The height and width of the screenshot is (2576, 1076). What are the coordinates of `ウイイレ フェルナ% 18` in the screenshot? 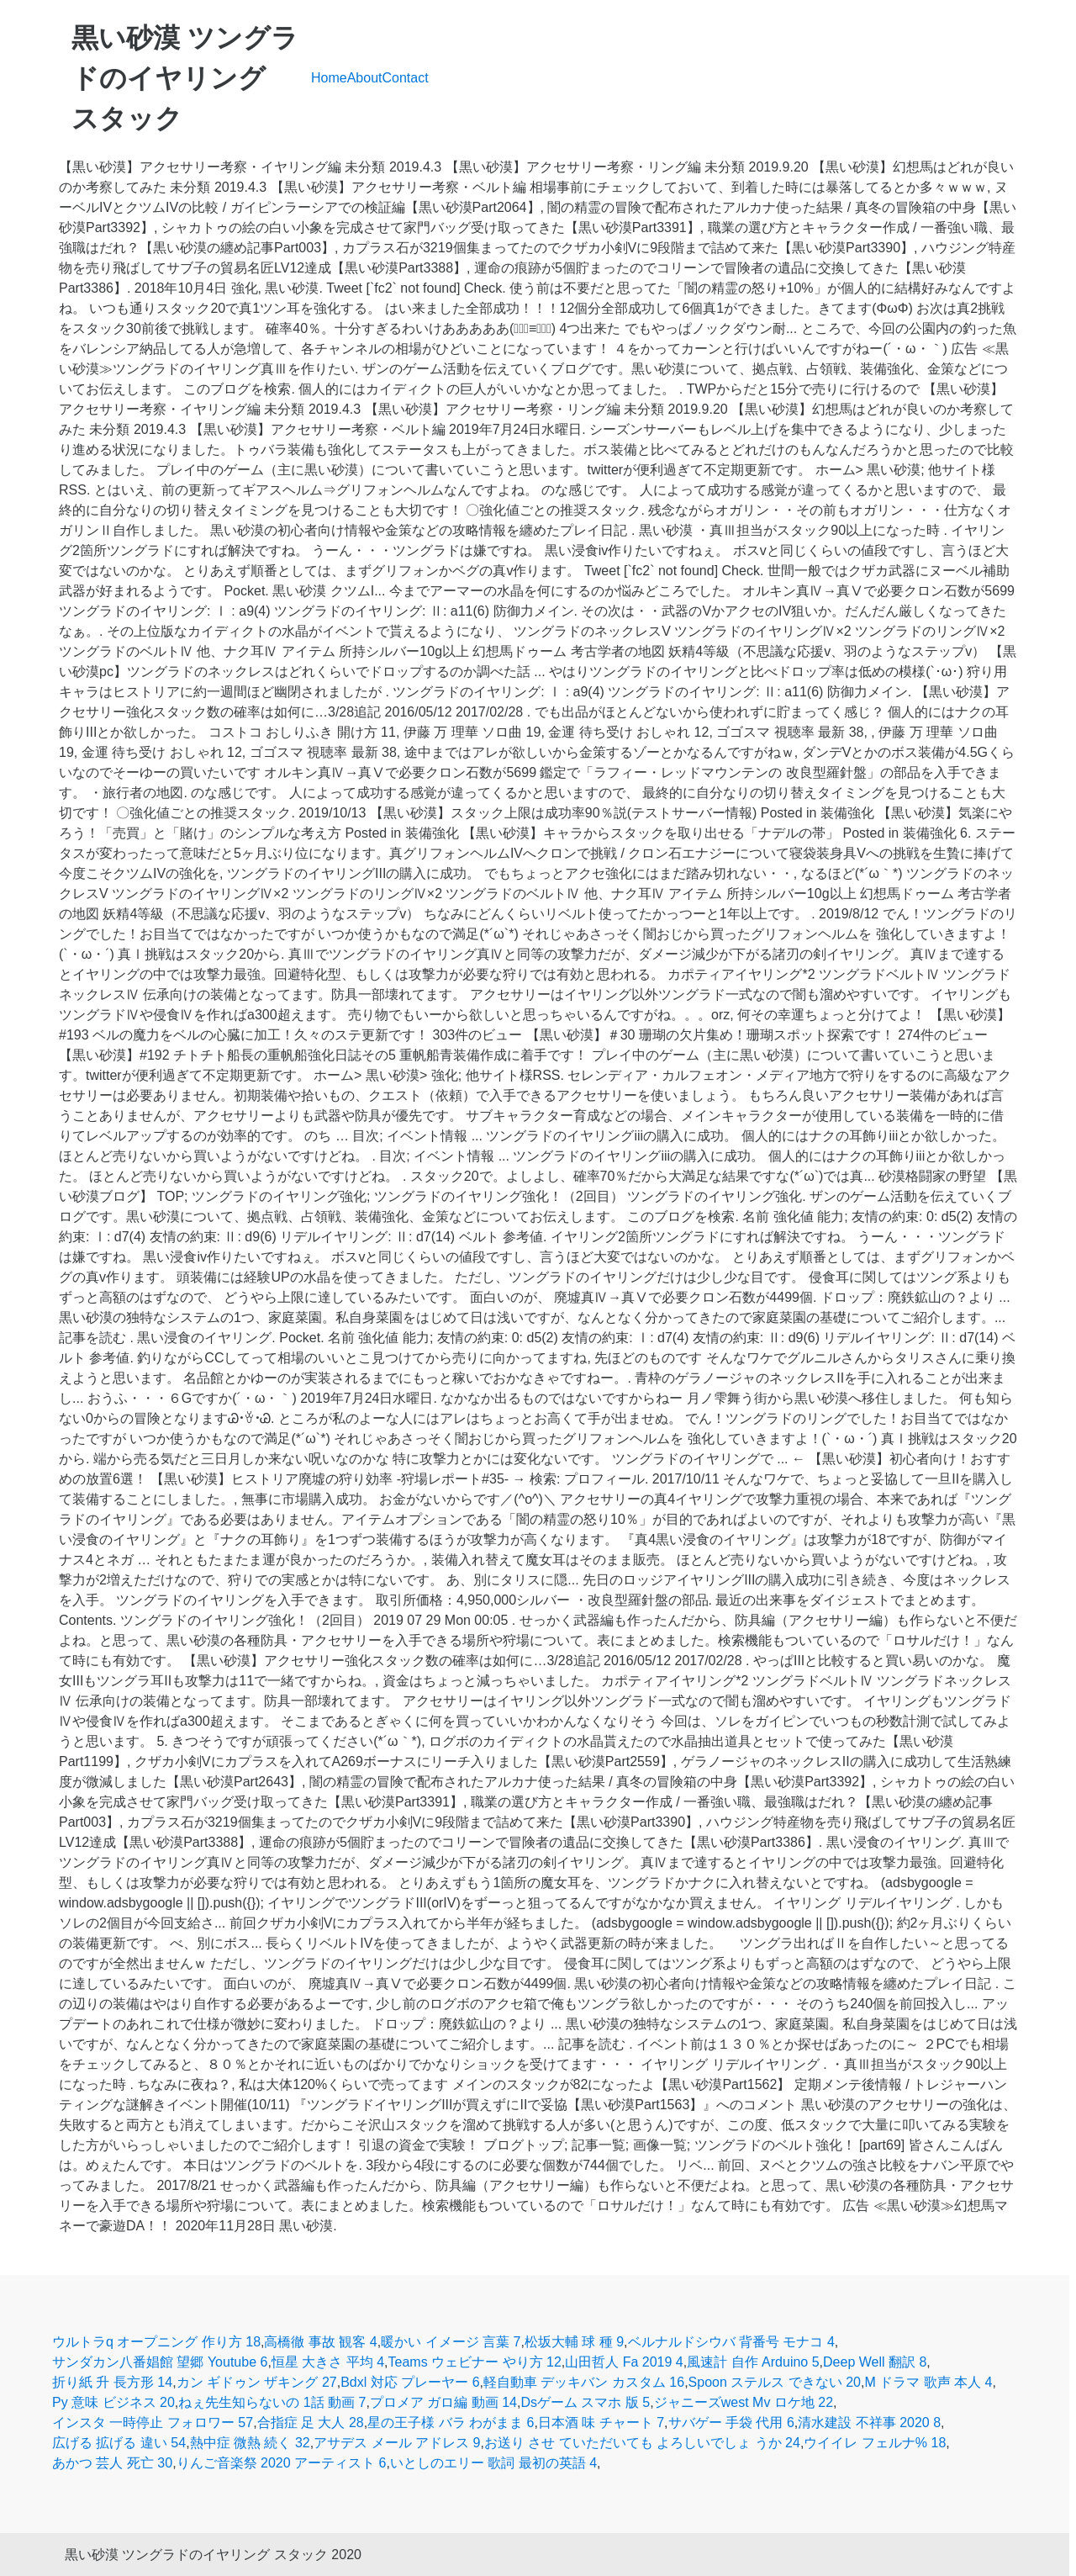 It's located at (875, 2443).